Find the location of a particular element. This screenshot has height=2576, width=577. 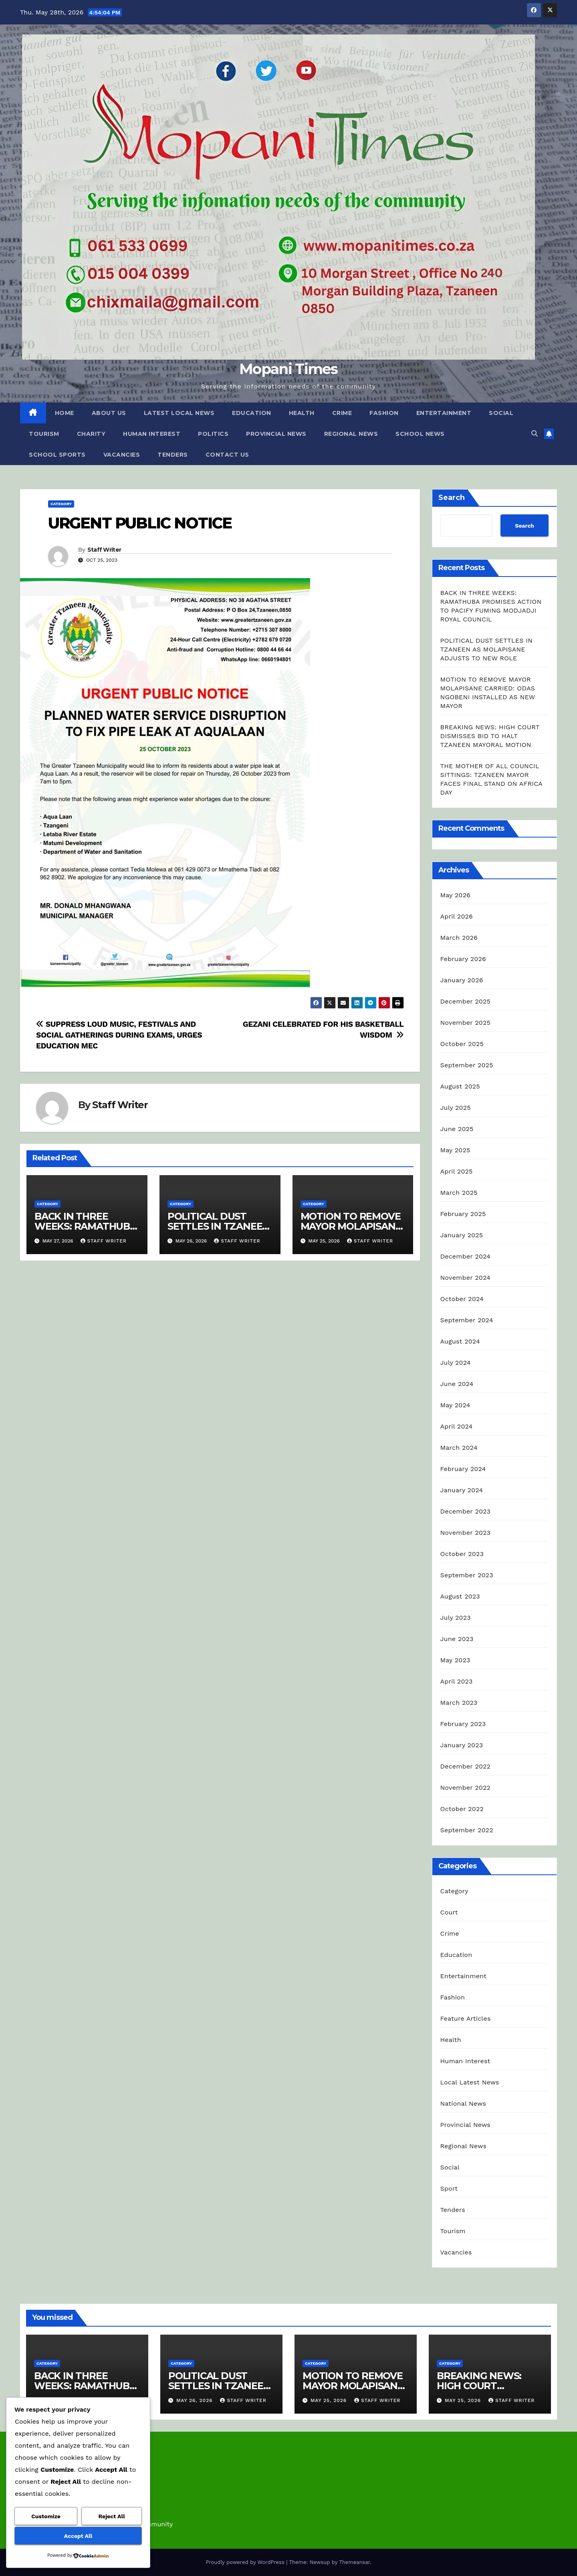

School News is located at coordinates (420, 433).